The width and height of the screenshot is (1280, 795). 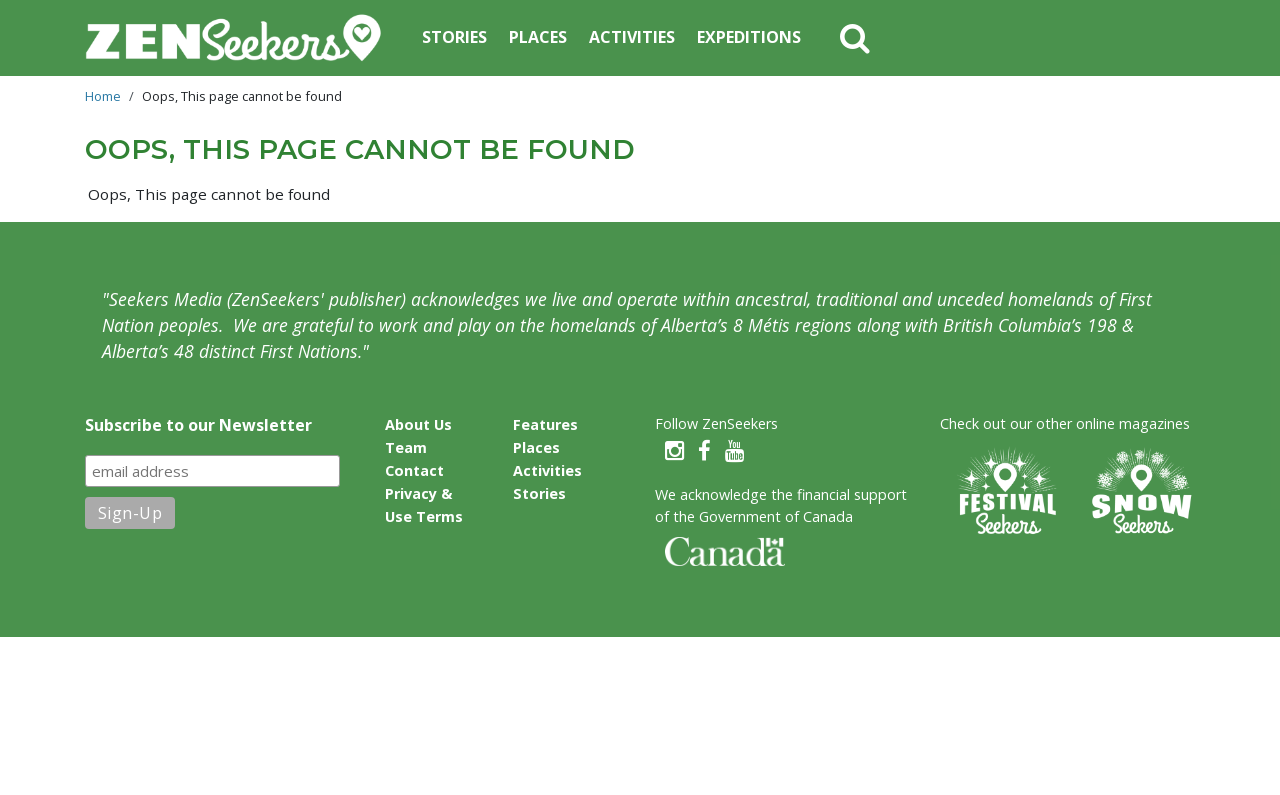 What do you see at coordinates (545, 424) in the screenshot?
I see `Features` at bounding box center [545, 424].